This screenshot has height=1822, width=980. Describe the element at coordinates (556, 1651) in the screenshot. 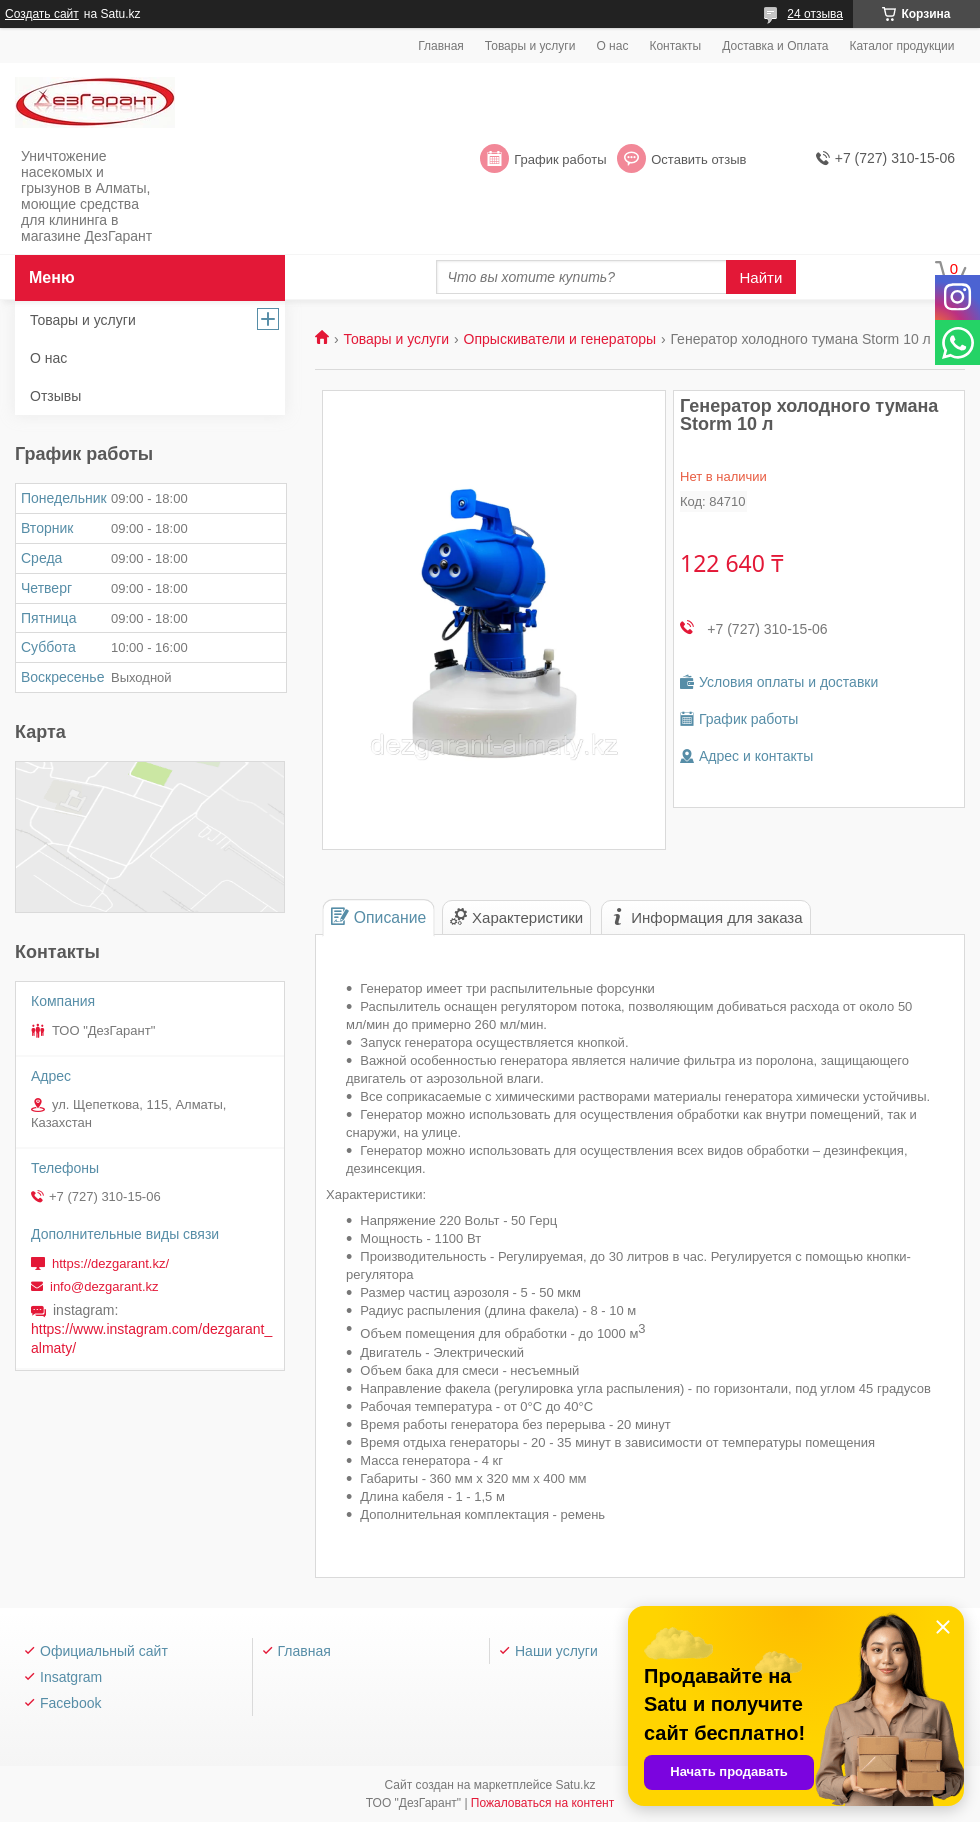

I see `Наши услуги` at that location.